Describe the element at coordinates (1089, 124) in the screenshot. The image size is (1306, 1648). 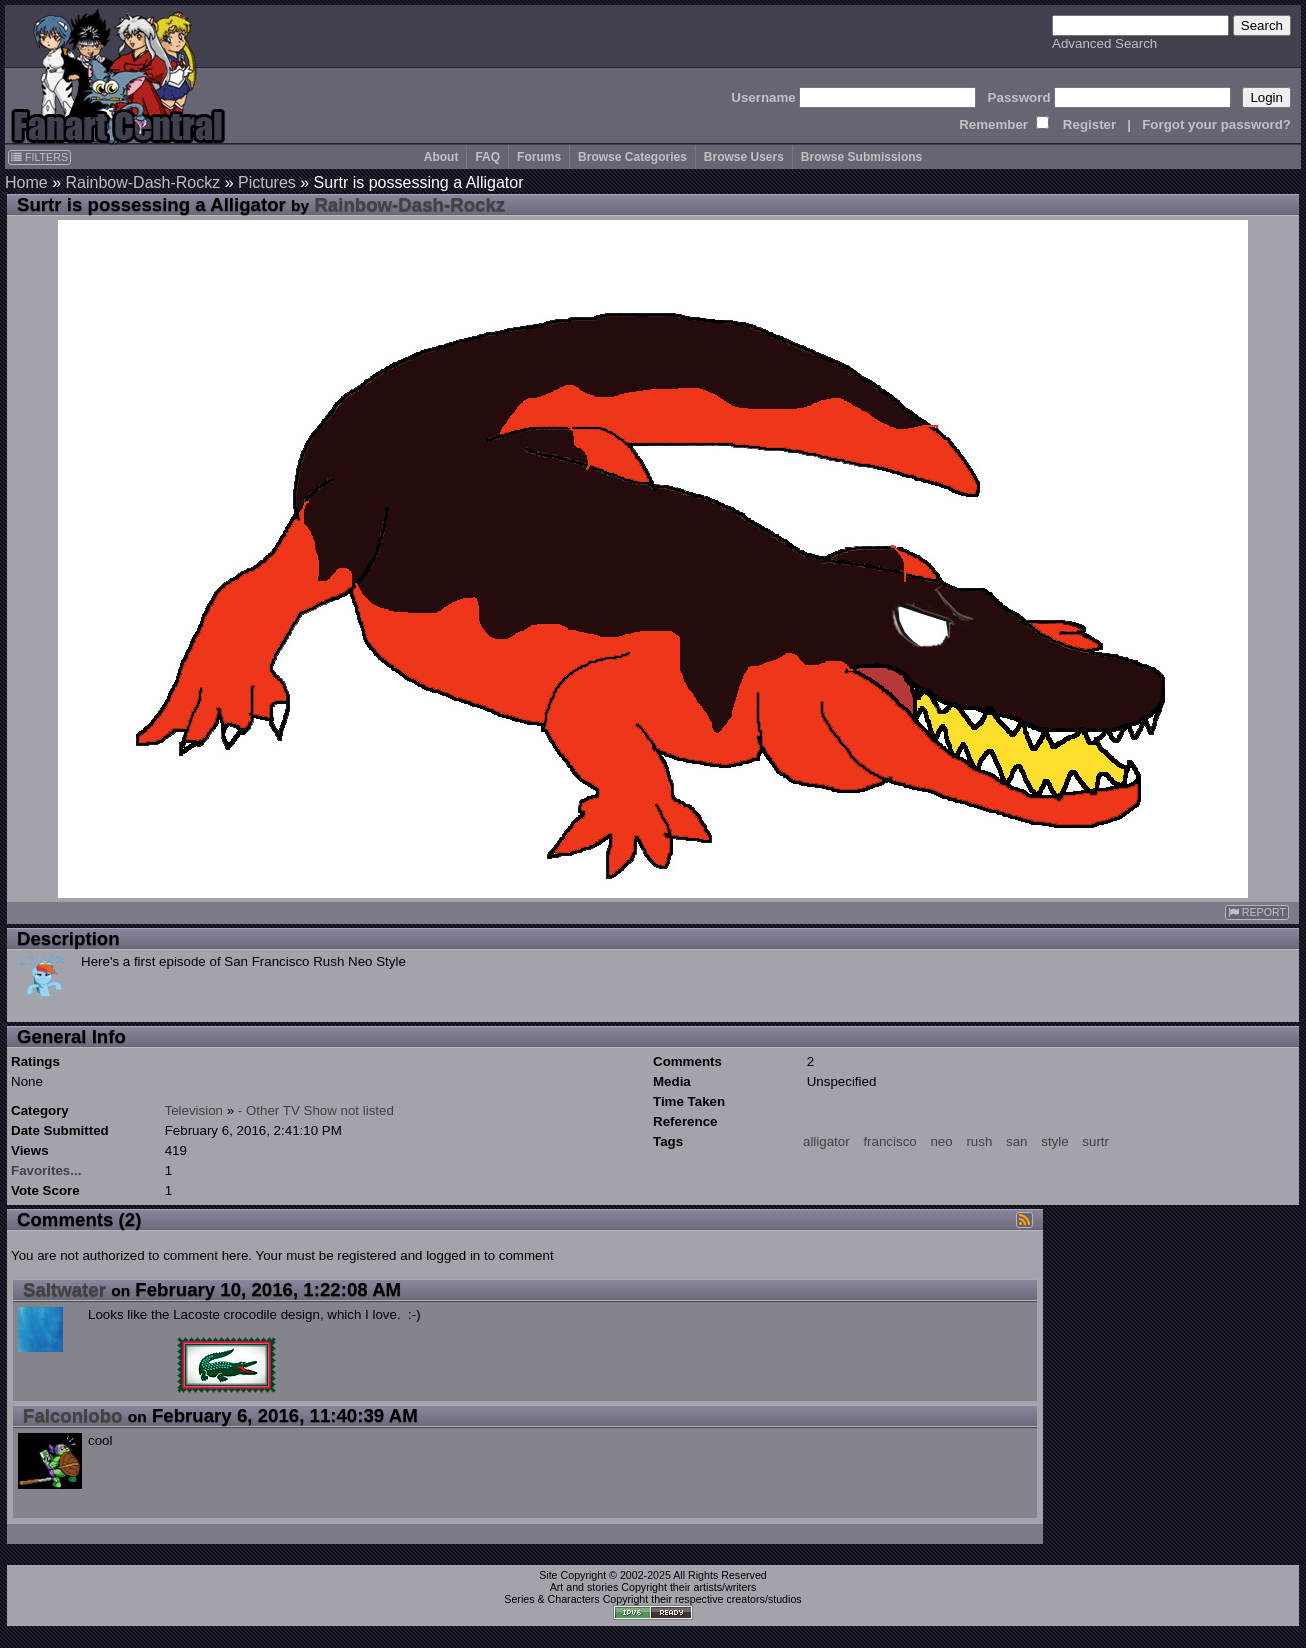
I see `Register` at that location.